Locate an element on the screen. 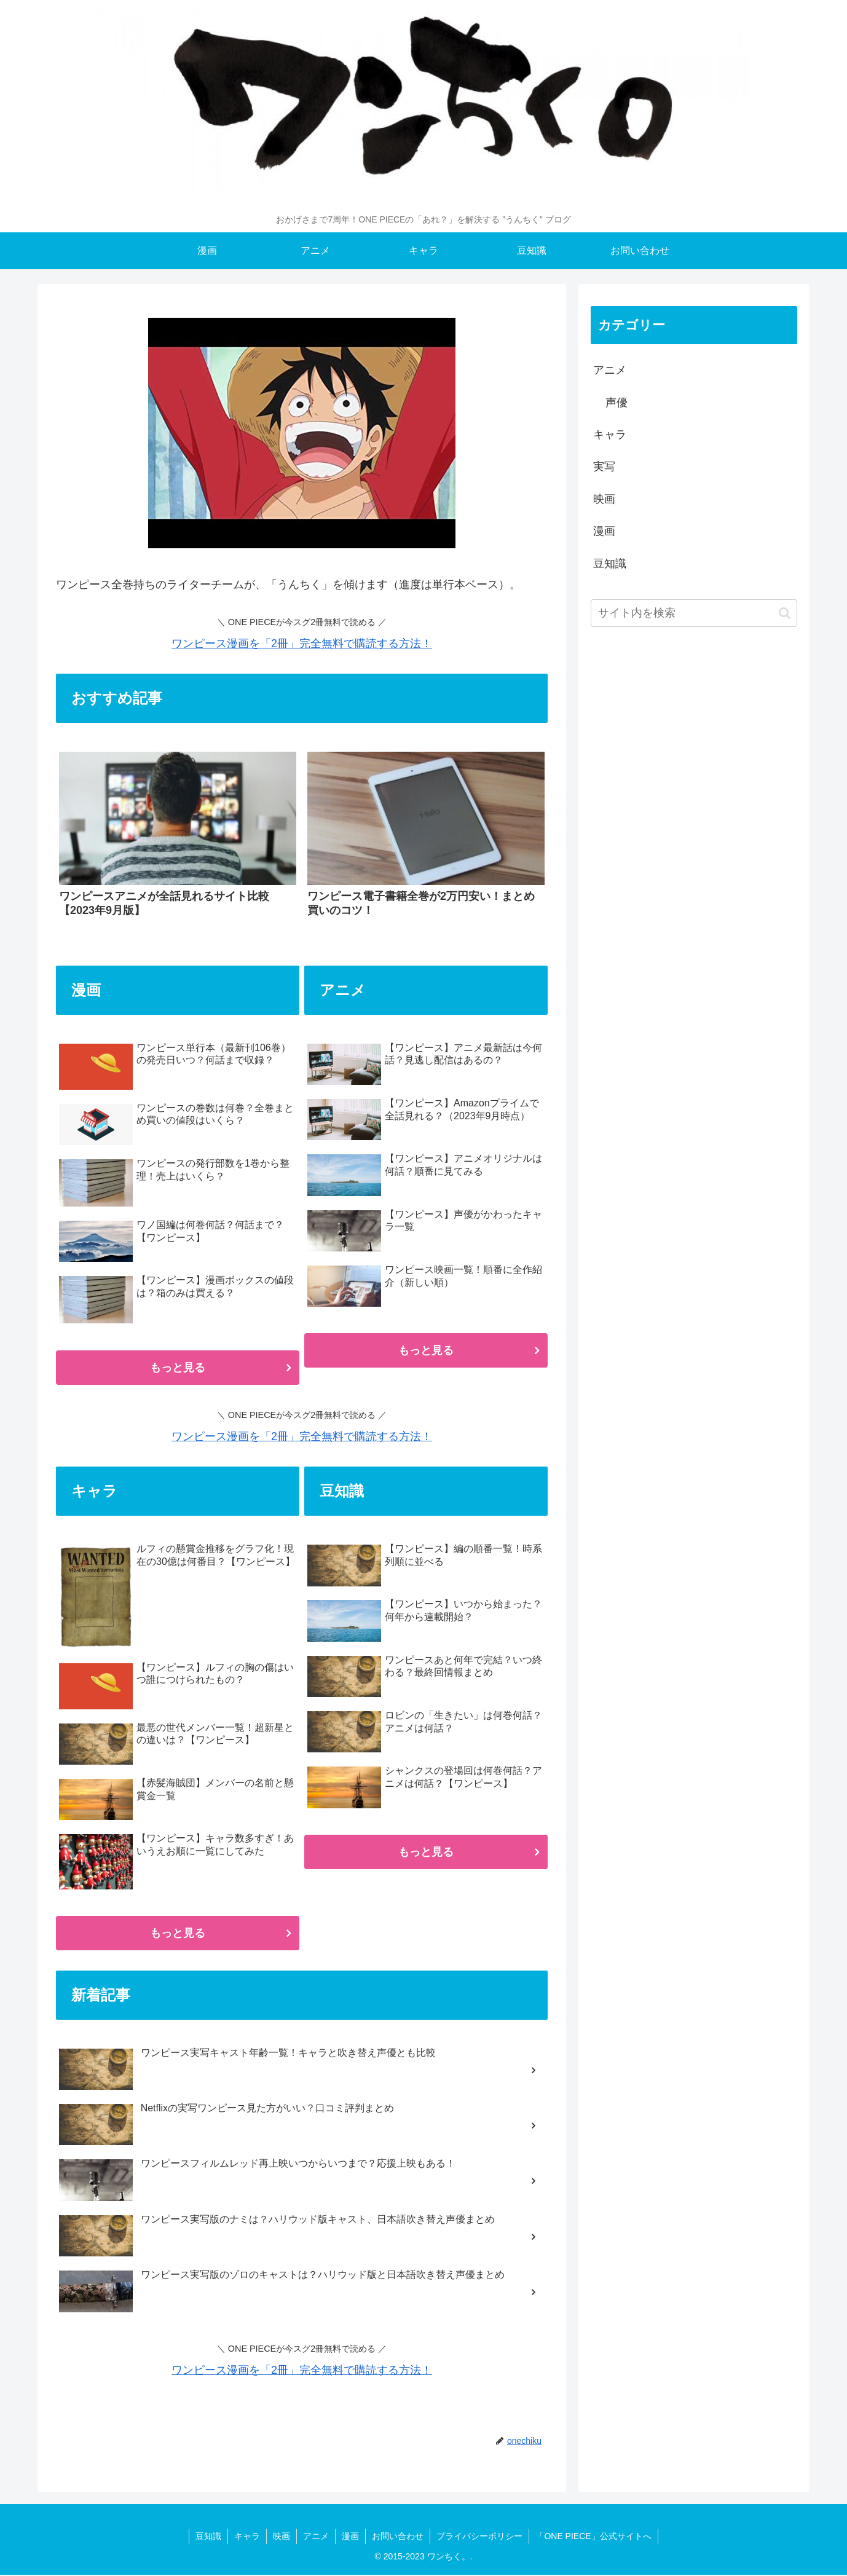 Image resolution: width=847 pixels, height=2576 pixels. アニメ is located at coordinates (609, 370).